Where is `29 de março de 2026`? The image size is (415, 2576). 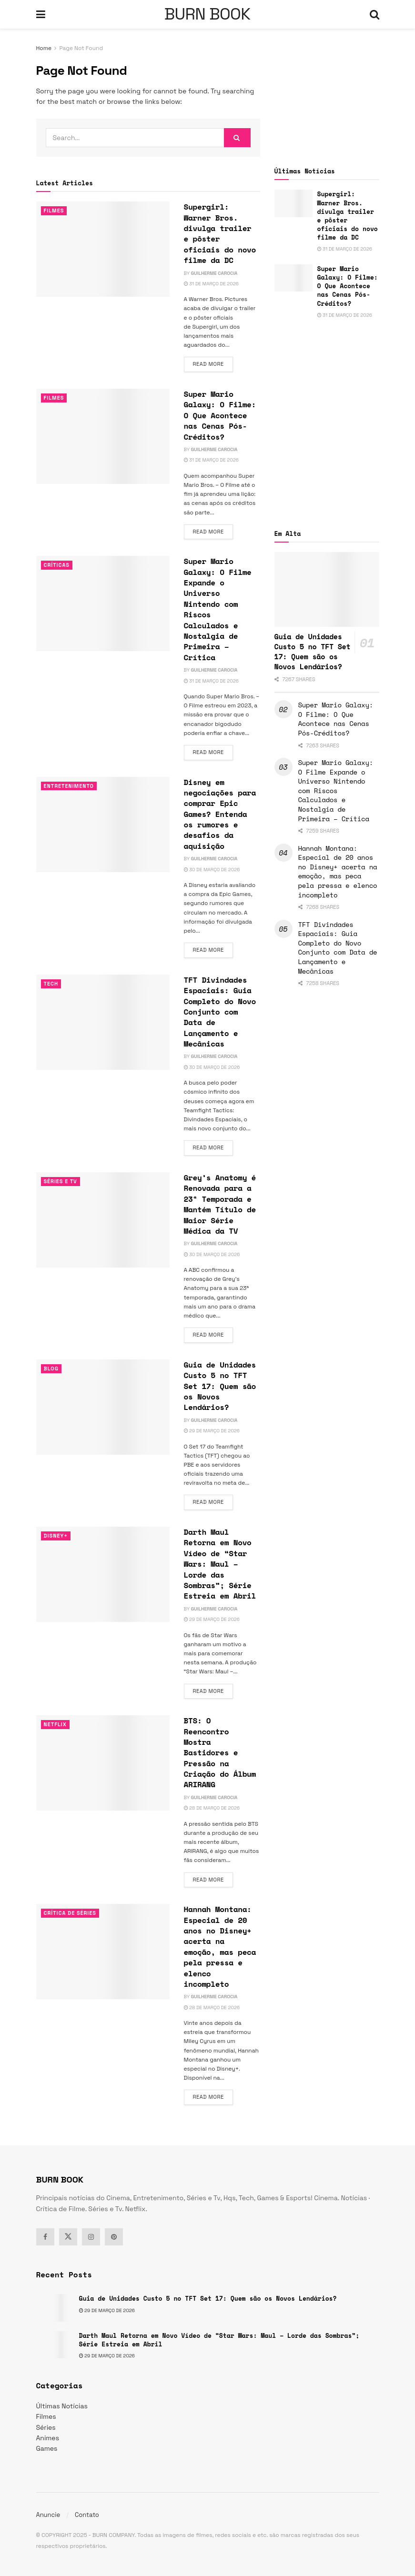 29 de março de 2026 is located at coordinates (212, 1431).